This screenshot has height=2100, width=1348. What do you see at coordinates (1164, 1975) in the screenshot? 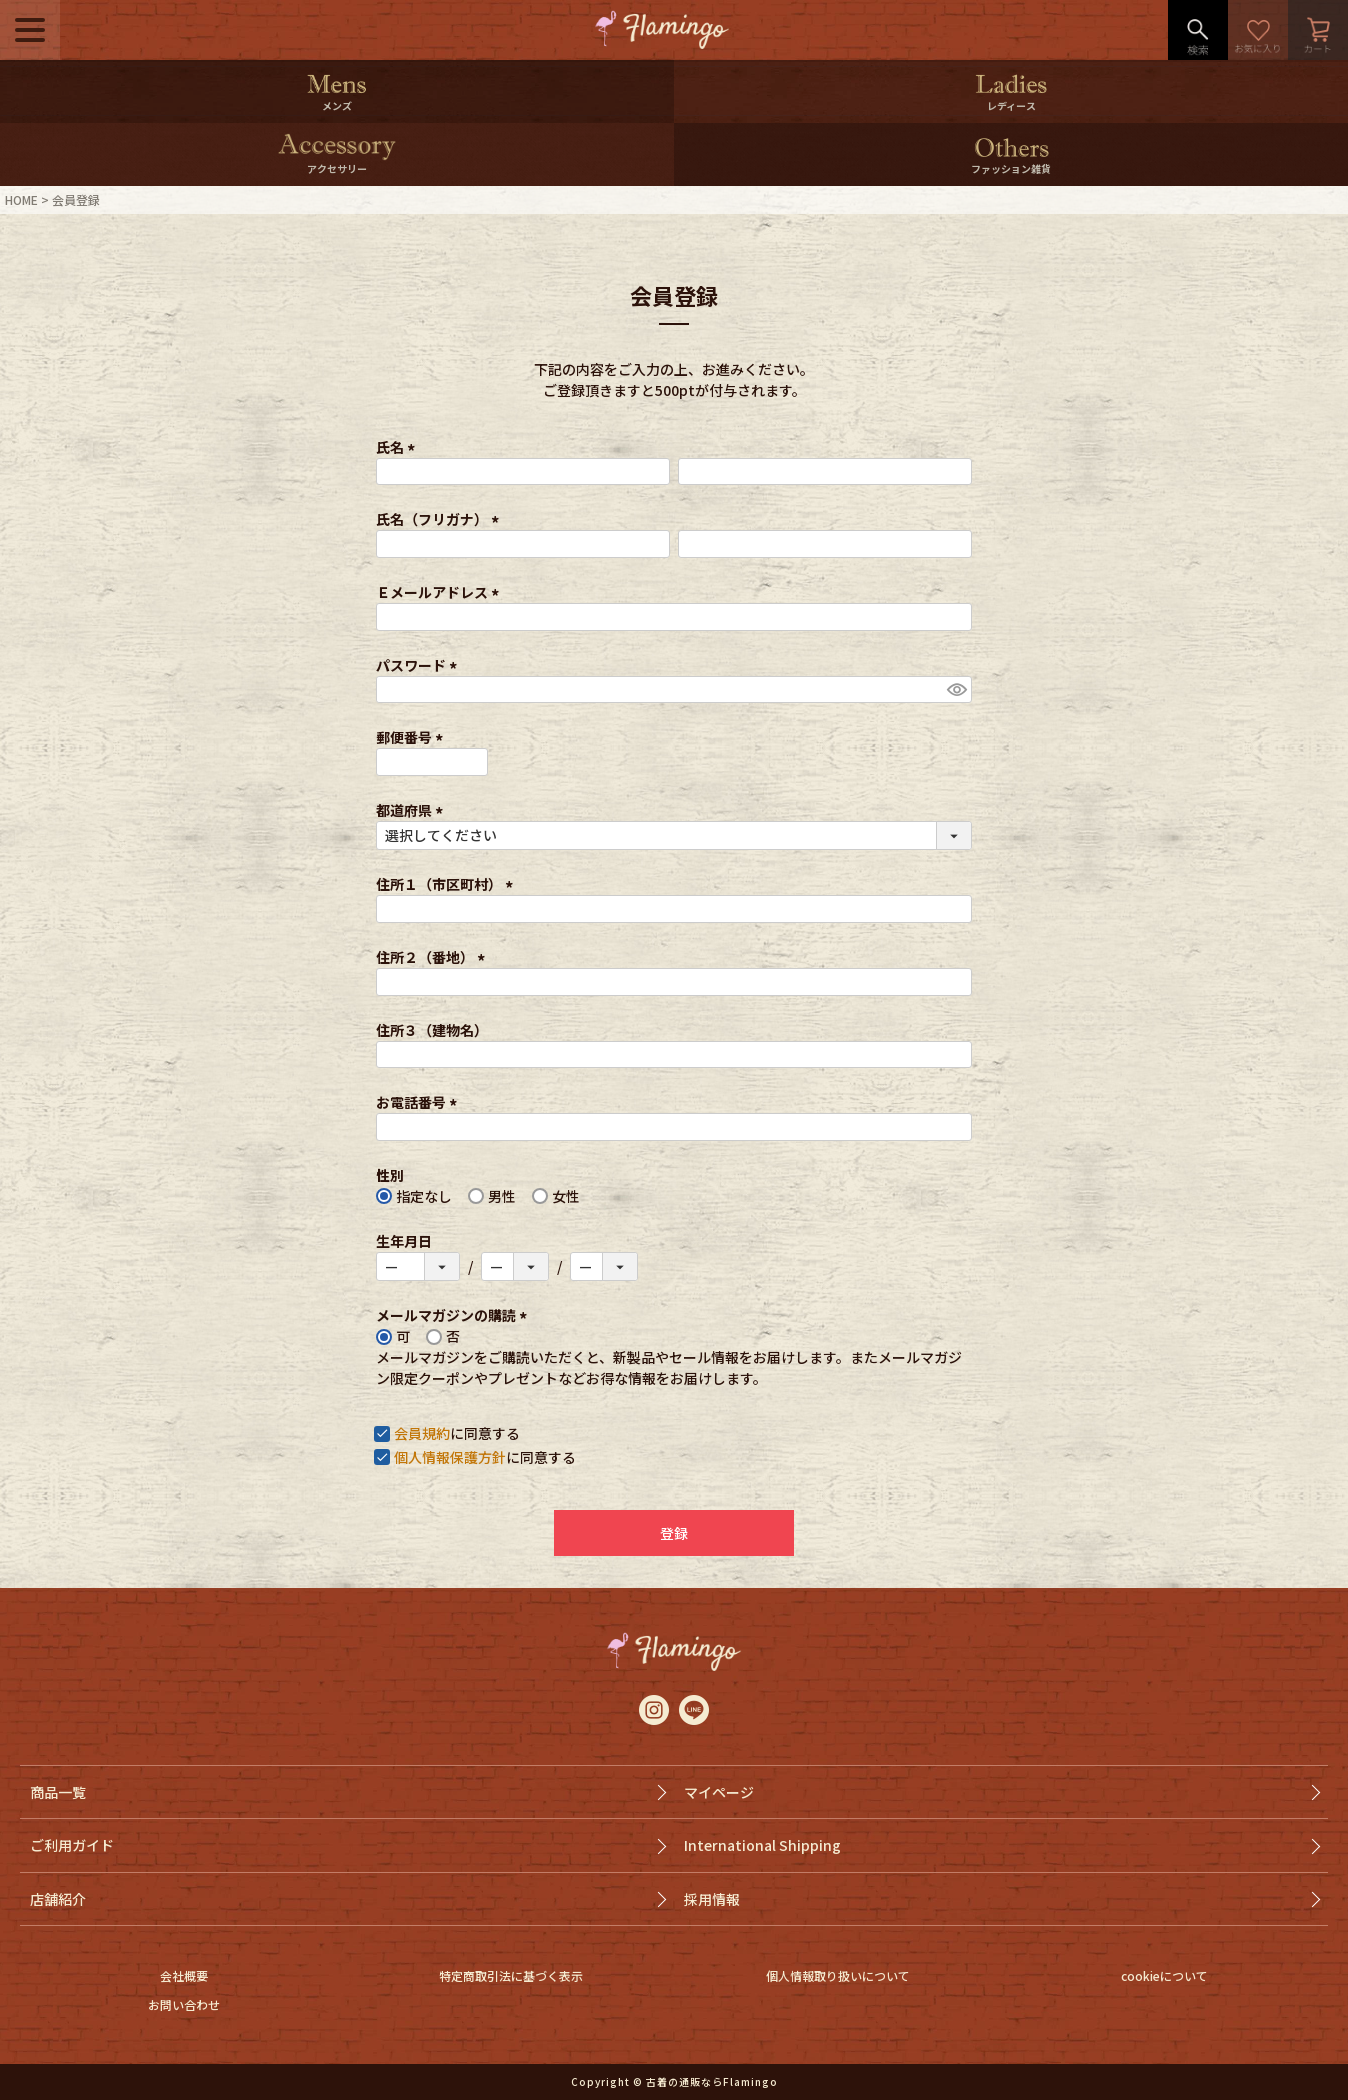
I see `cookieについて` at bounding box center [1164, 1975].